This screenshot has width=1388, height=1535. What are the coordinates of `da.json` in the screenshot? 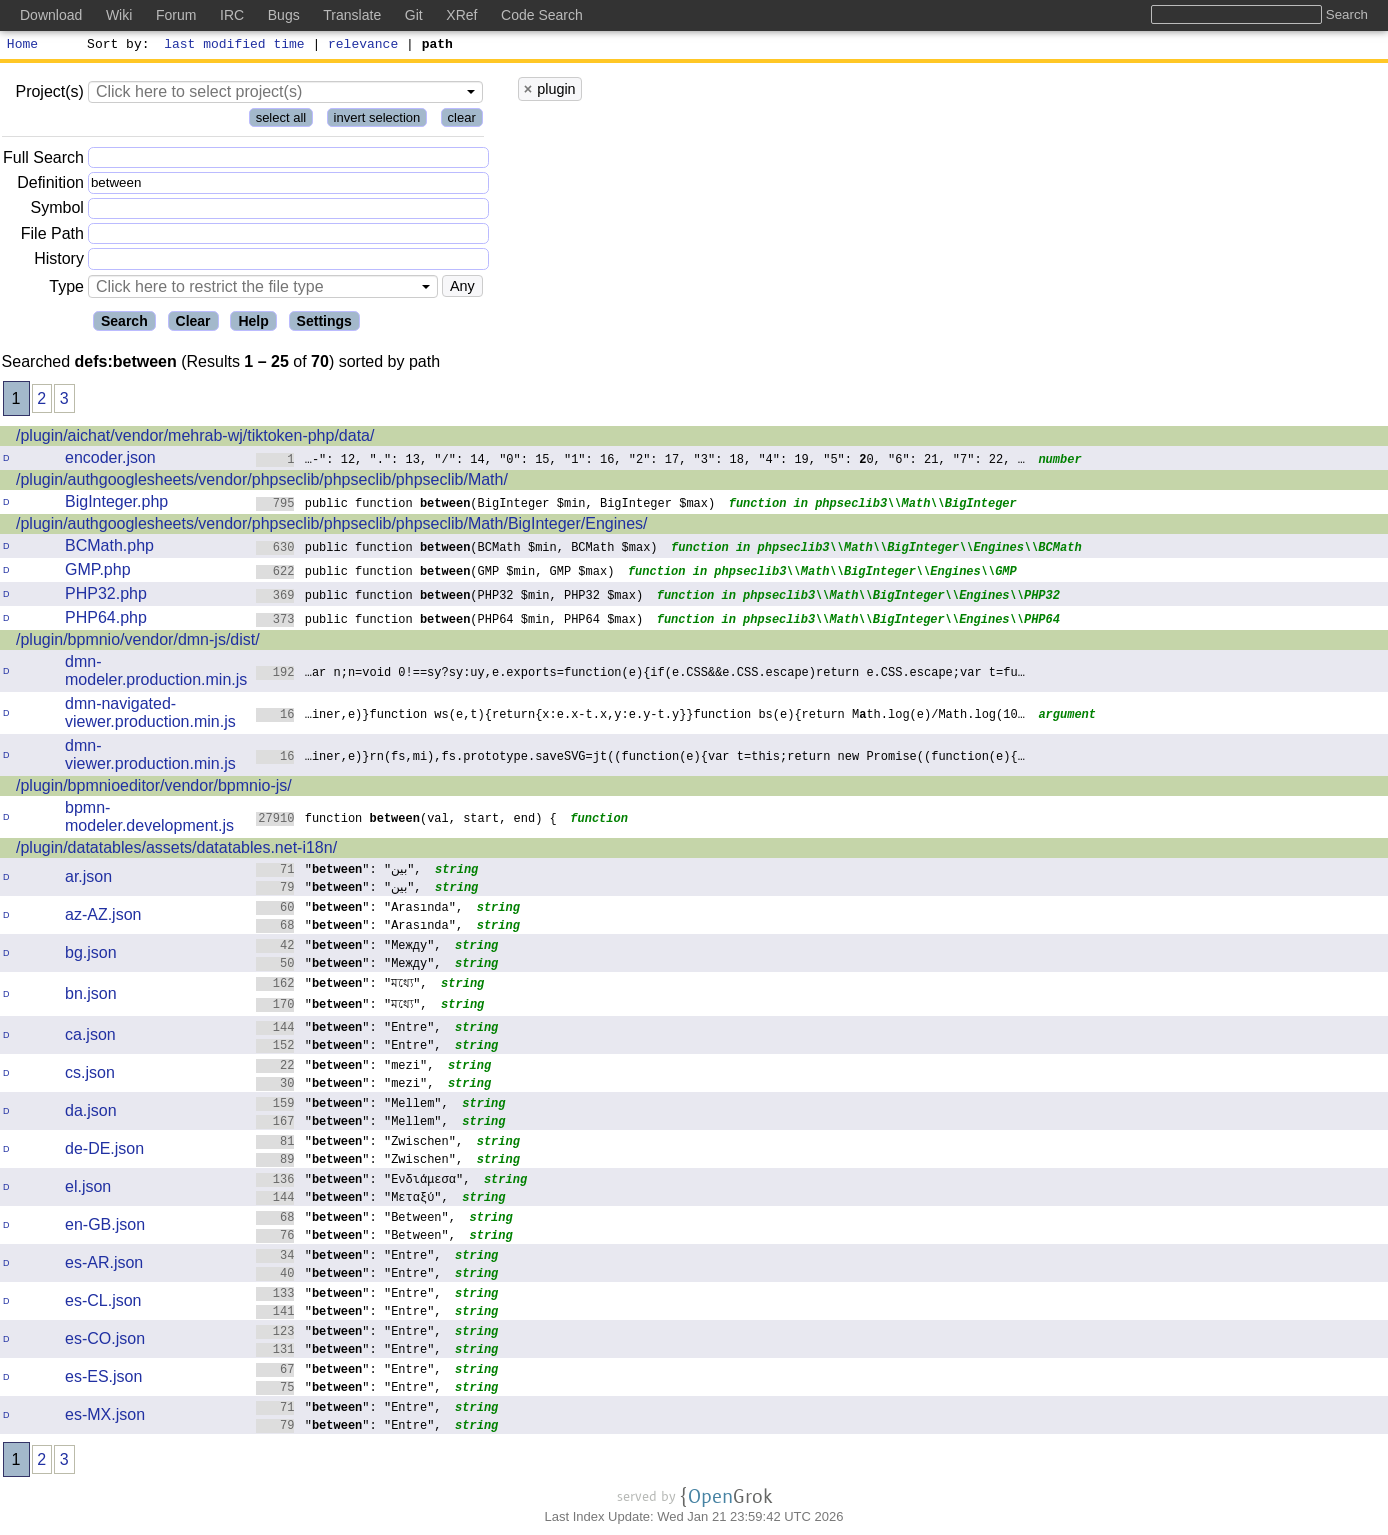 It's located at (91, 1113).